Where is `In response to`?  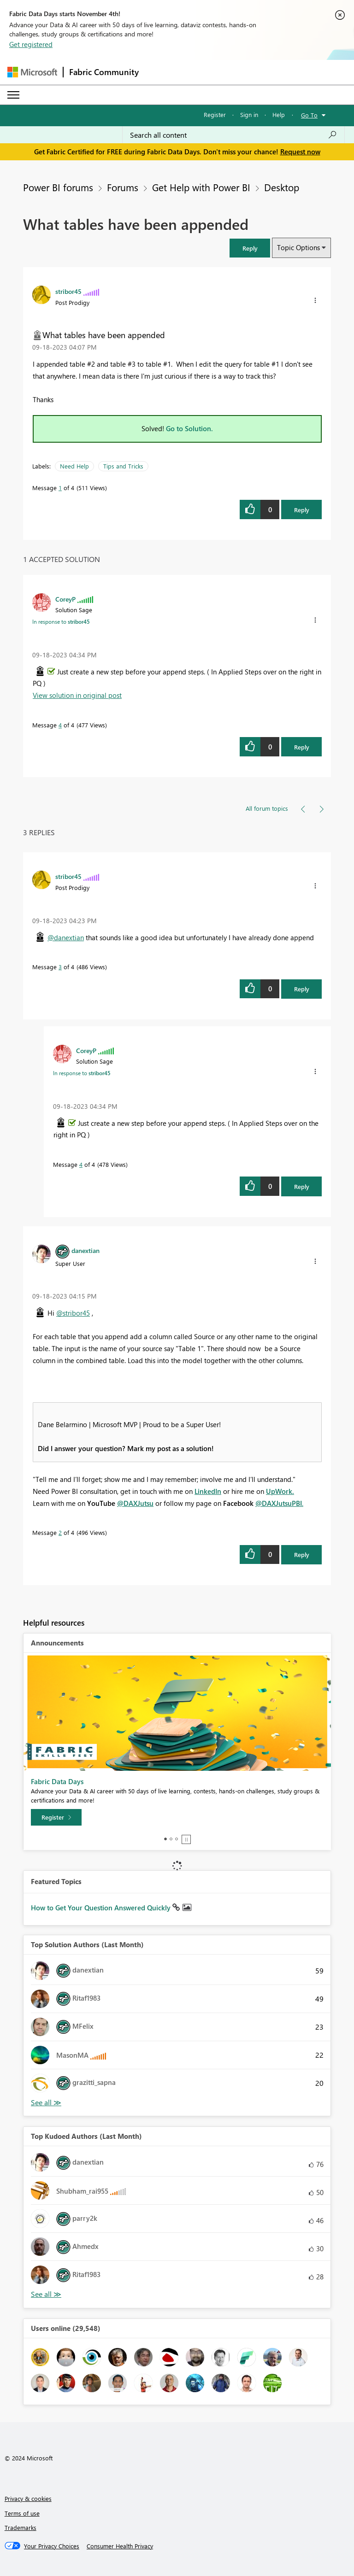
In response to is located at coordinates (61, 621).